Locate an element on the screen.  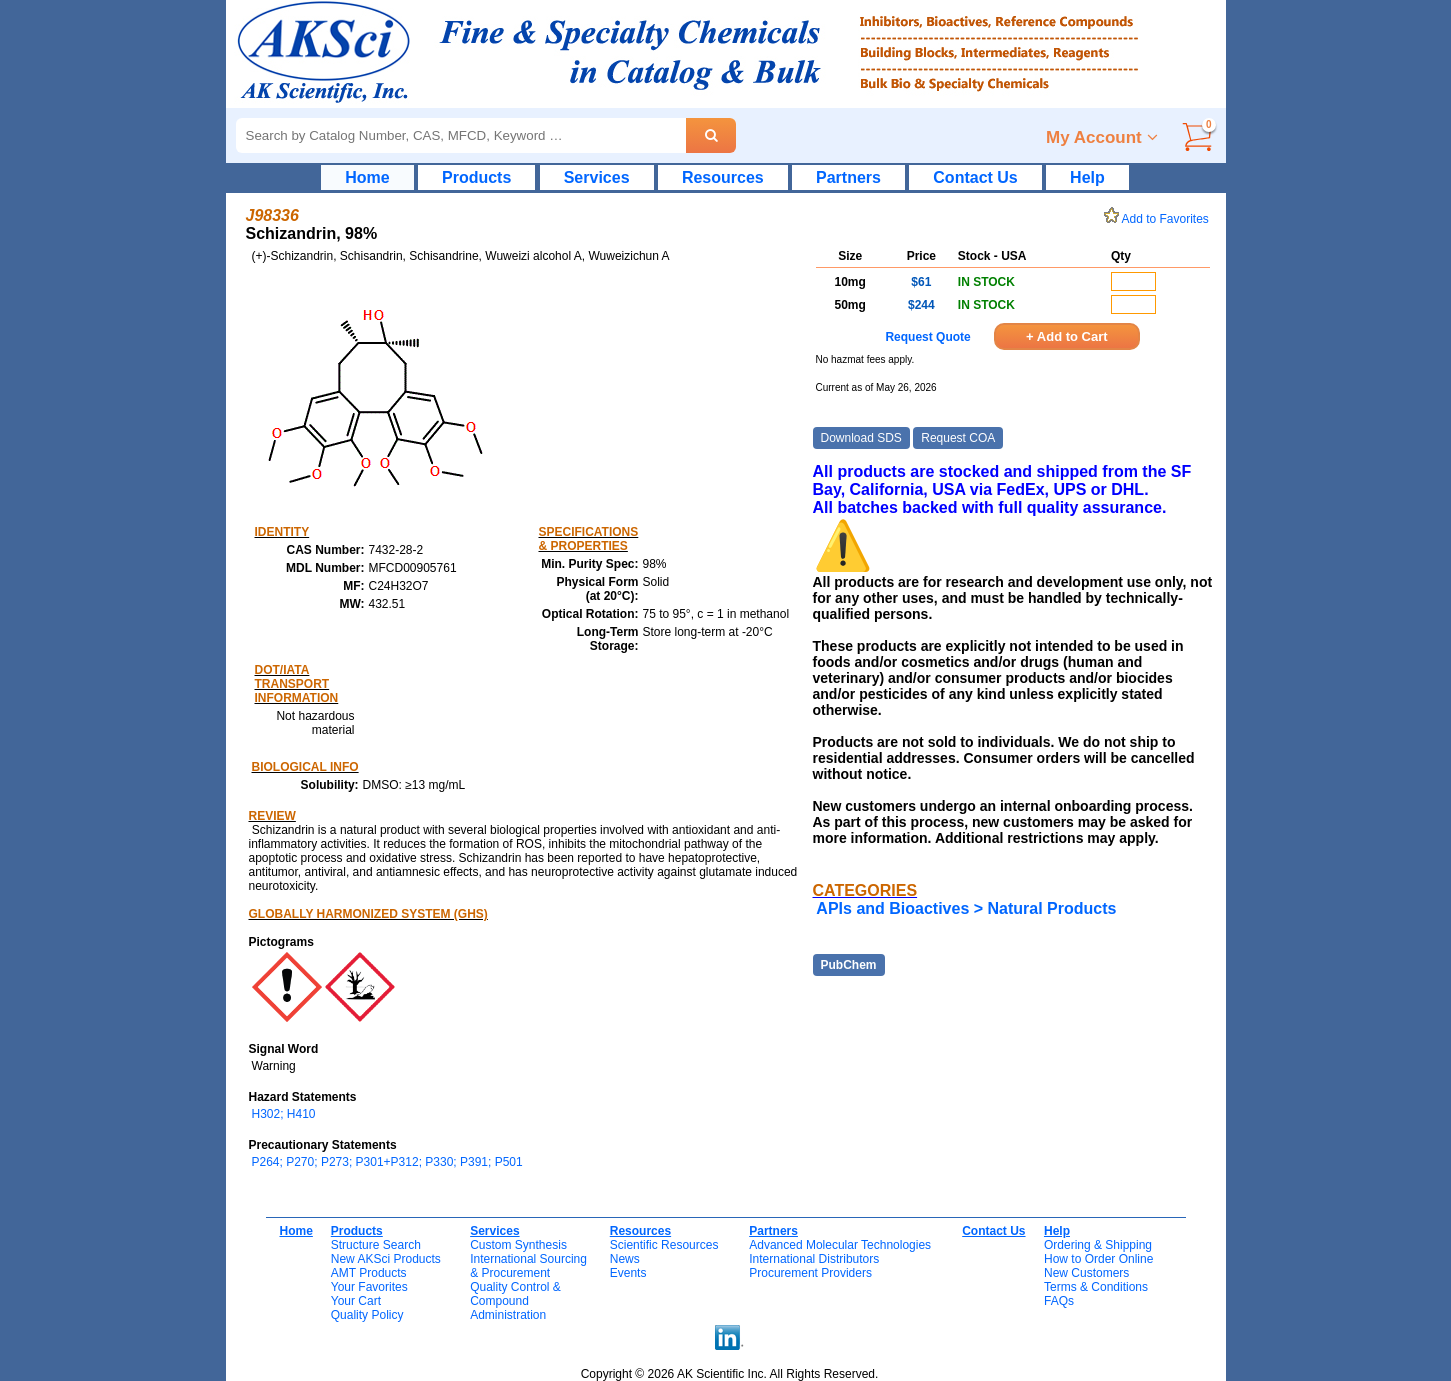
Ordering & Shipping is located at coordinates (1098, 1245).